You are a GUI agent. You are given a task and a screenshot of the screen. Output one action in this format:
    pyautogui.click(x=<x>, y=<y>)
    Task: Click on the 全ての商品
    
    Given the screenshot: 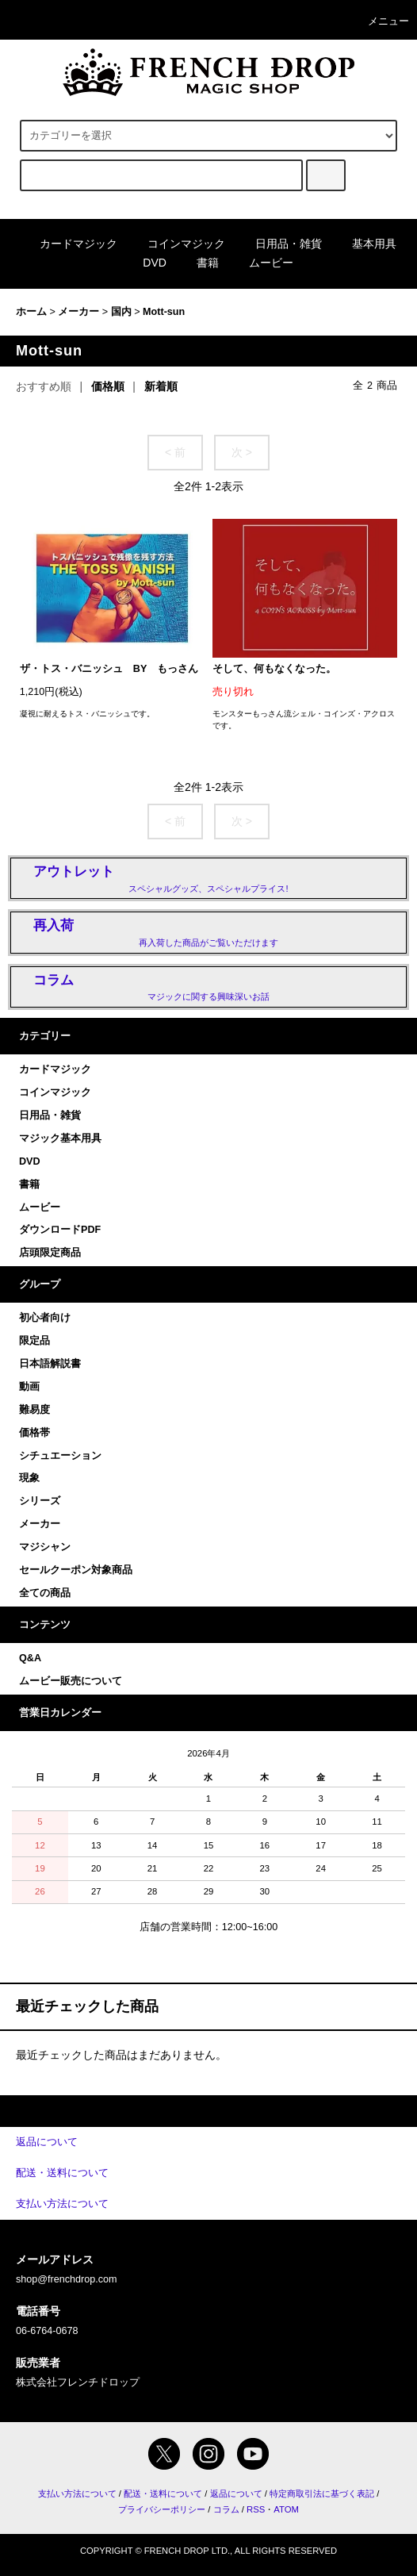 What is the action you would take?
    pyautogui.click(x=45, y=1593)
    